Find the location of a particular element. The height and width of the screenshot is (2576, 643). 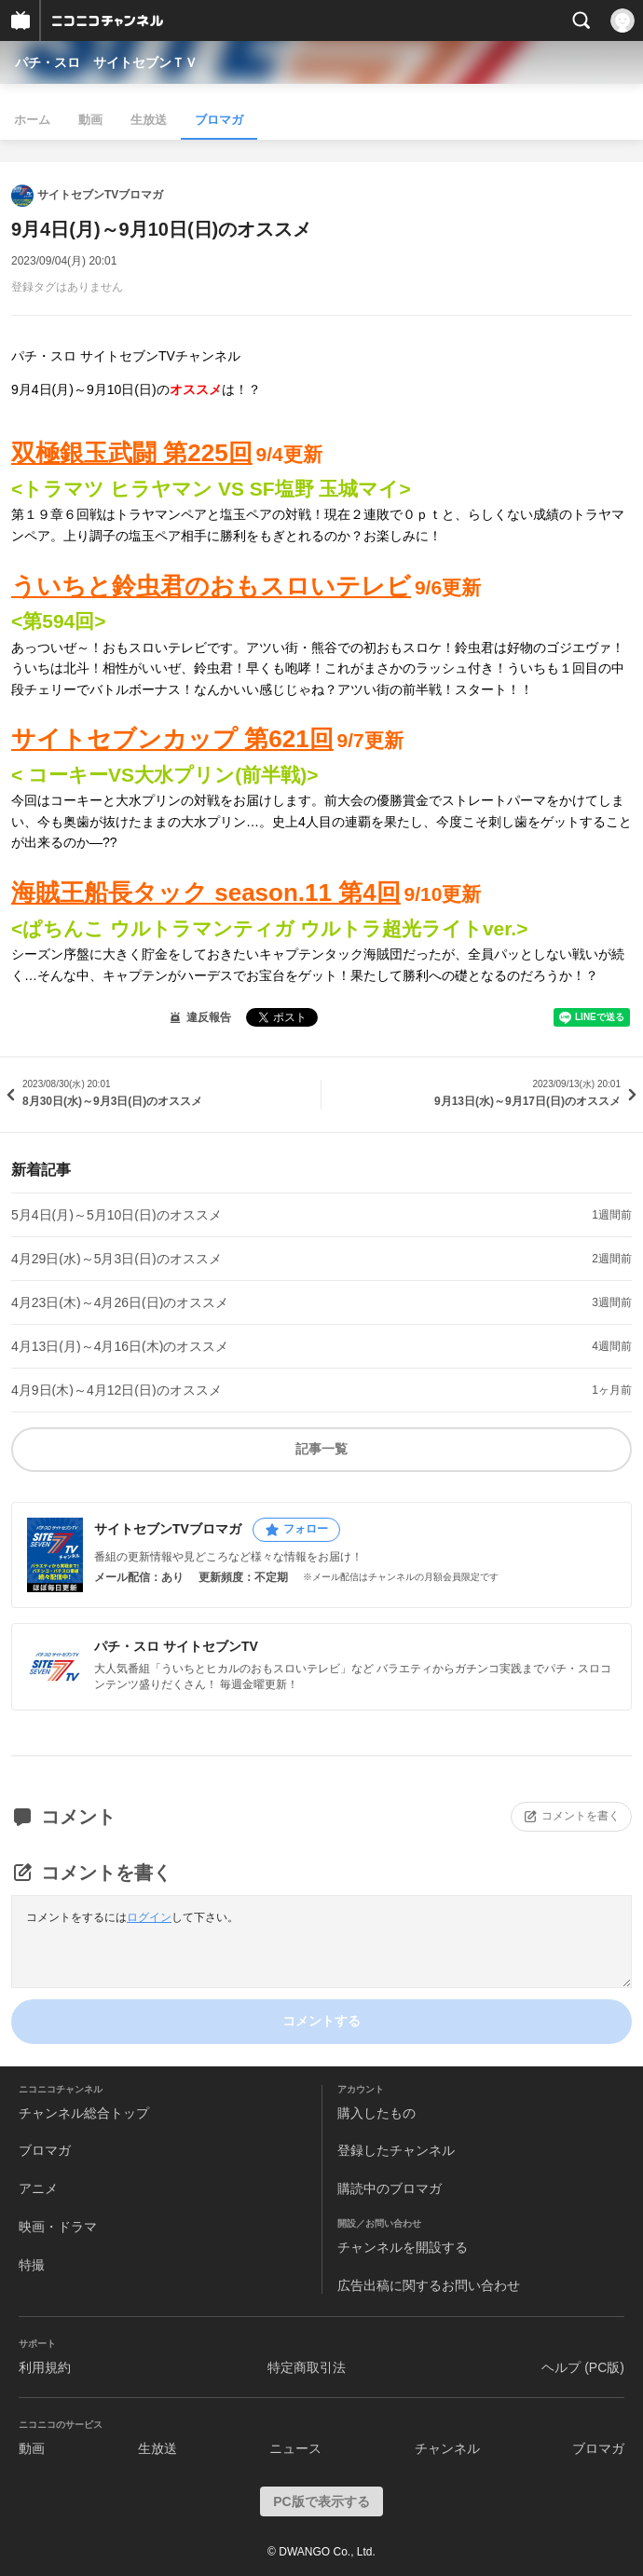

動画 is located at coordinates (90, 120).